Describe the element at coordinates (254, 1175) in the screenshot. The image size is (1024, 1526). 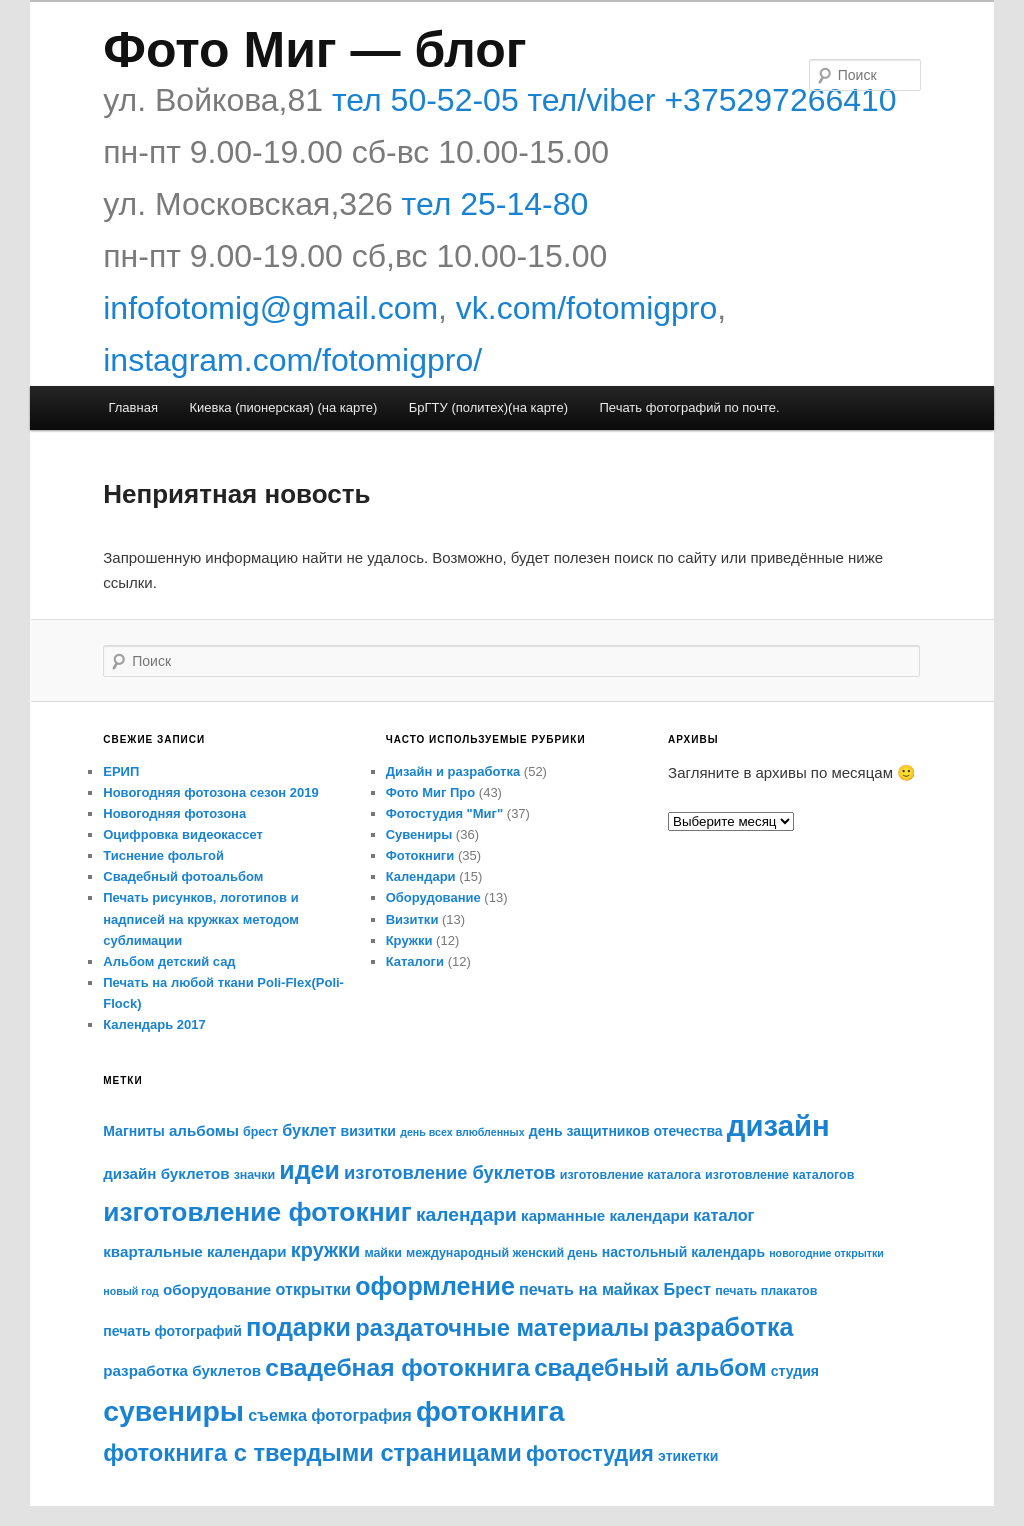
I see `значки [значки (5 элементов)]` at that location.